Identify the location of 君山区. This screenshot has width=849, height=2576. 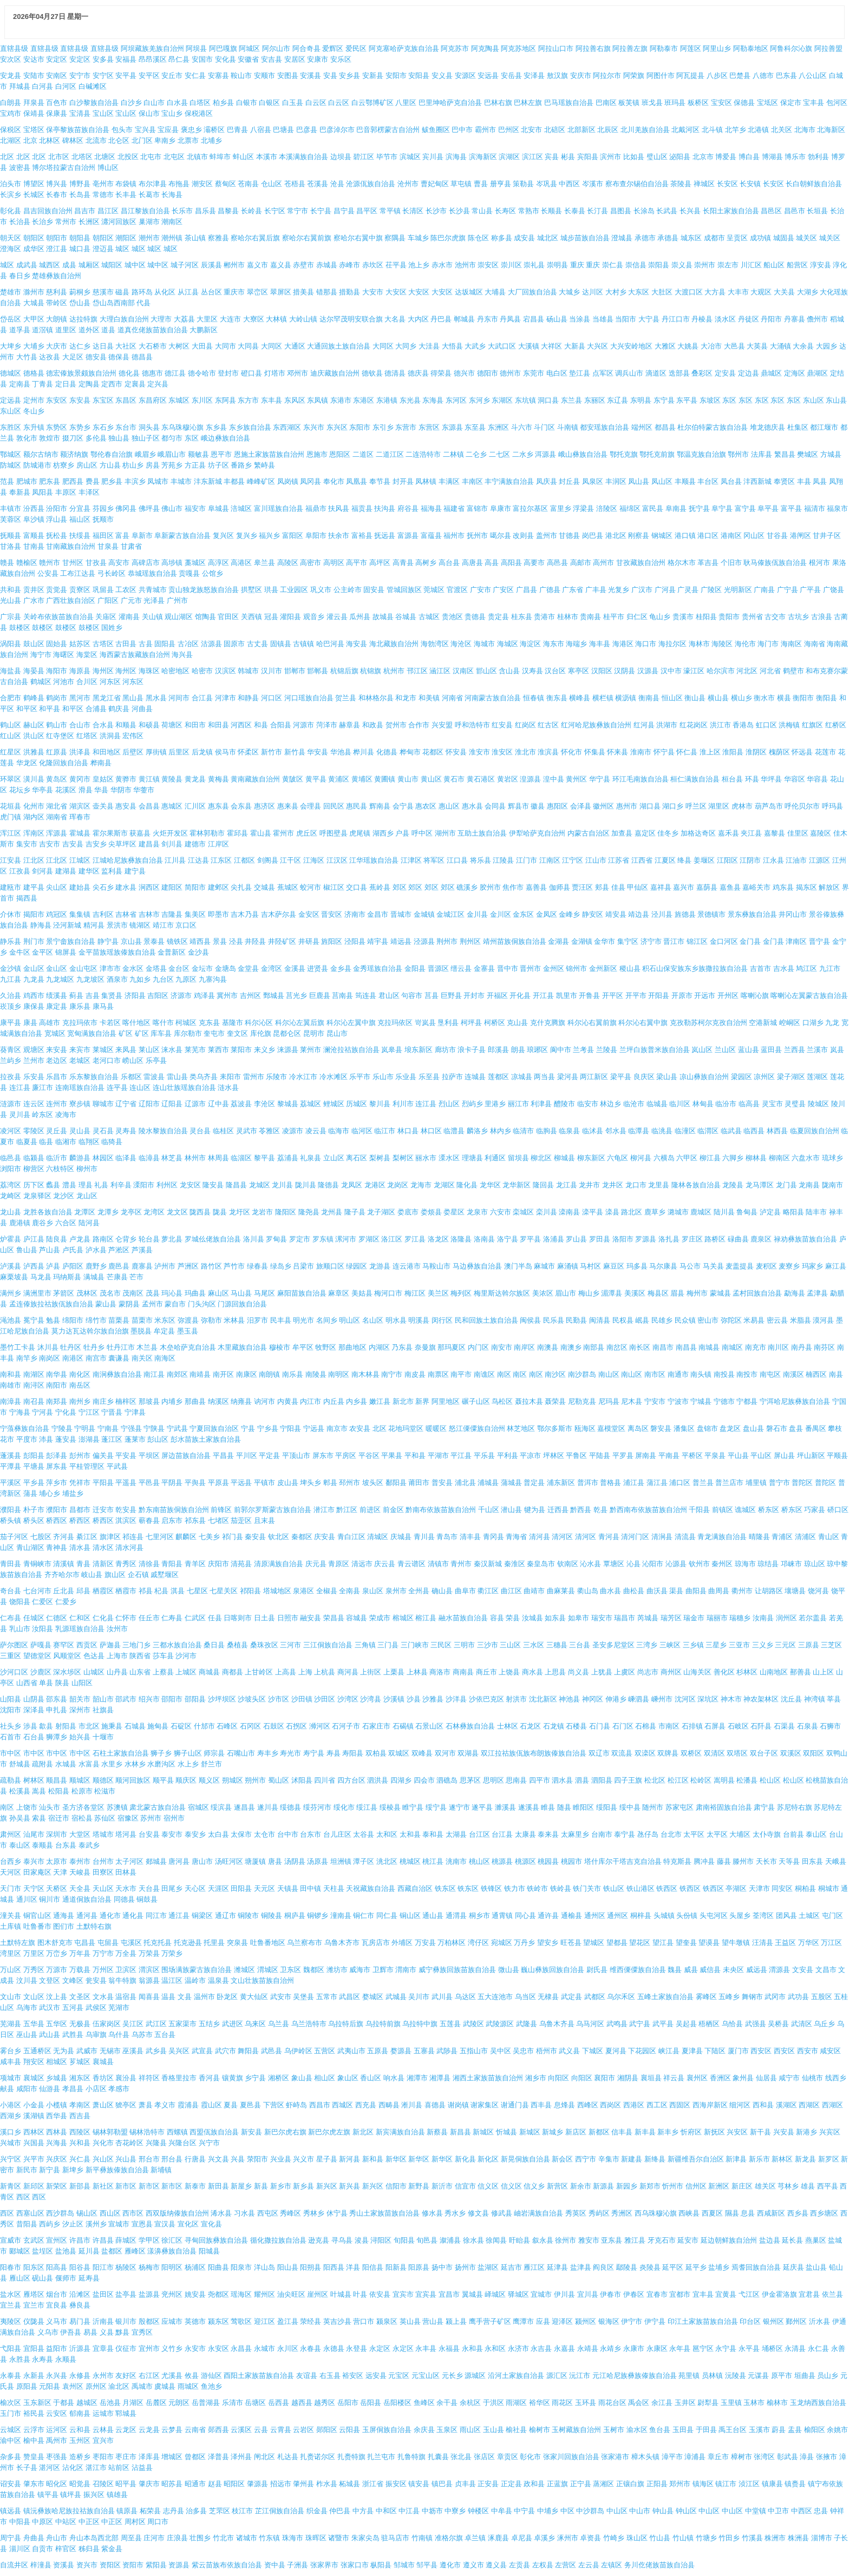
(389, 995).